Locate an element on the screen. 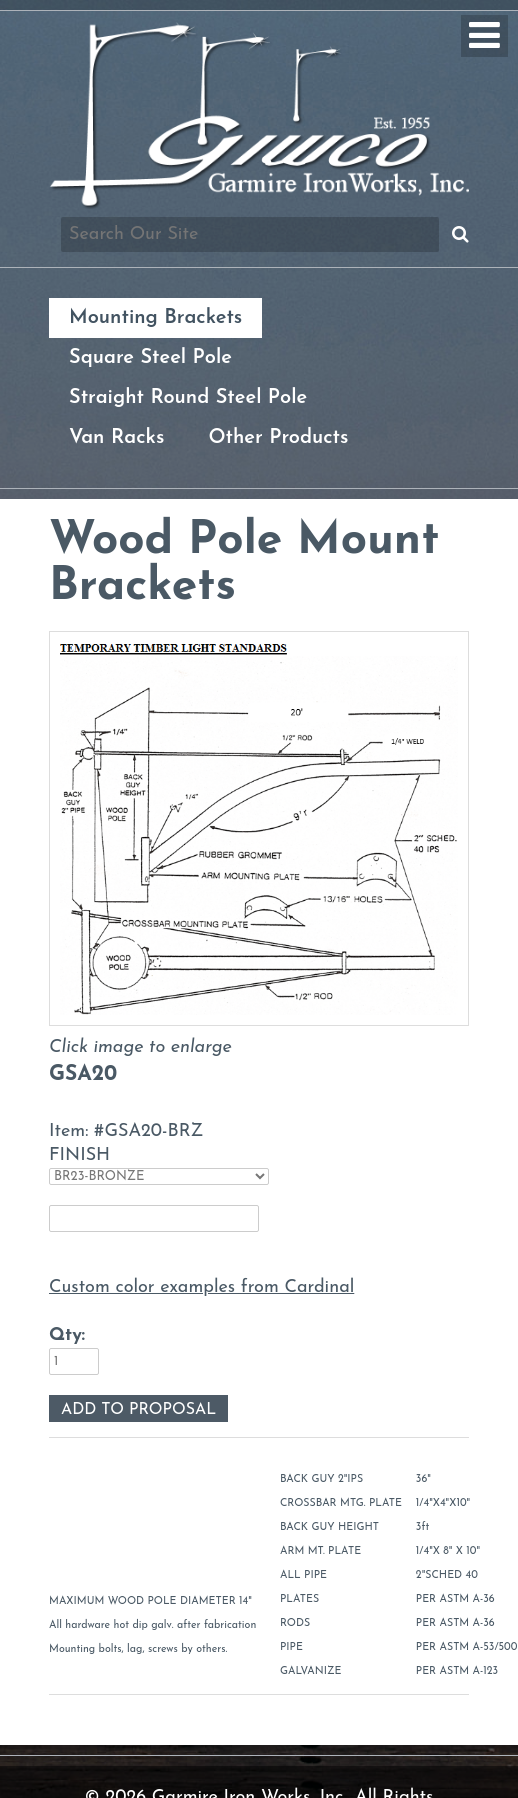  Square Steel Pole is located at coordinates (150, 358).